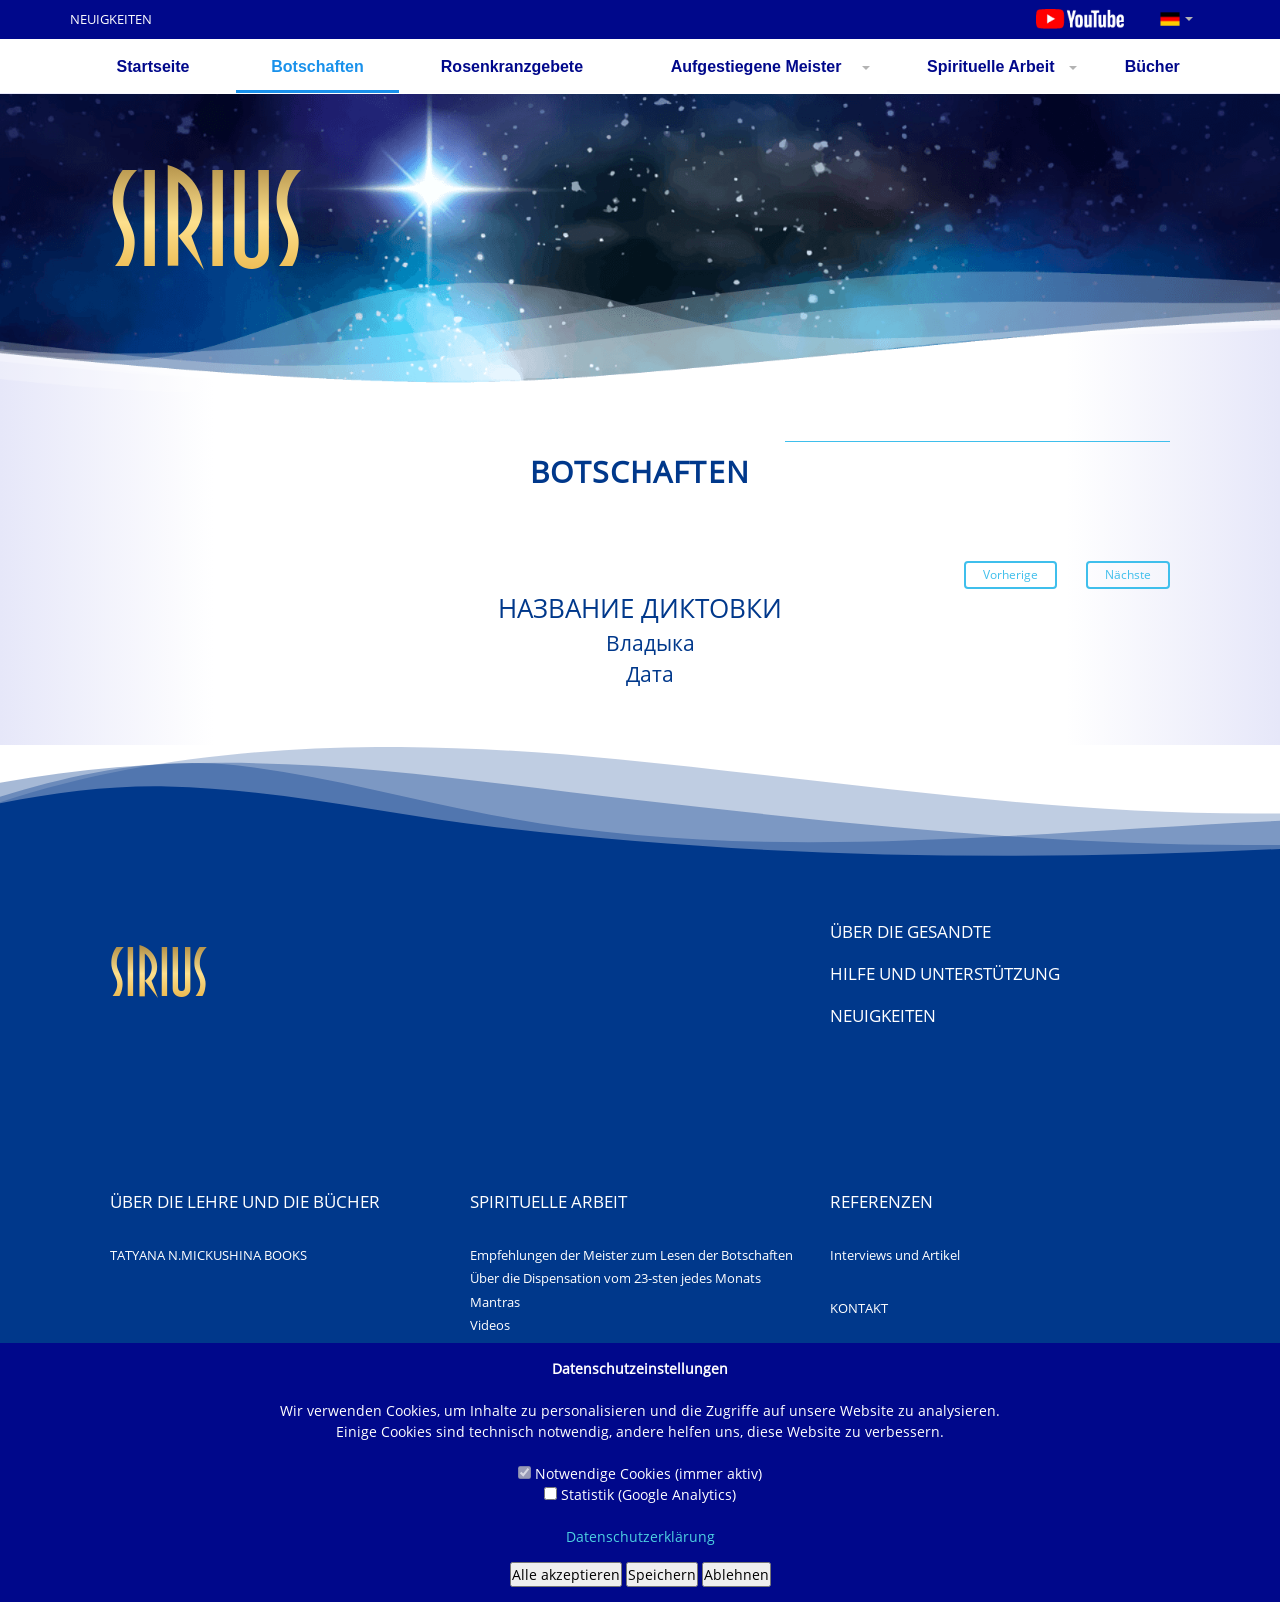  Describe the element at coordinates (631, 1255) in the screenshot. I see `Empfehlungen der Meister zum Lesen der Botschaften [Awards]` at that location.